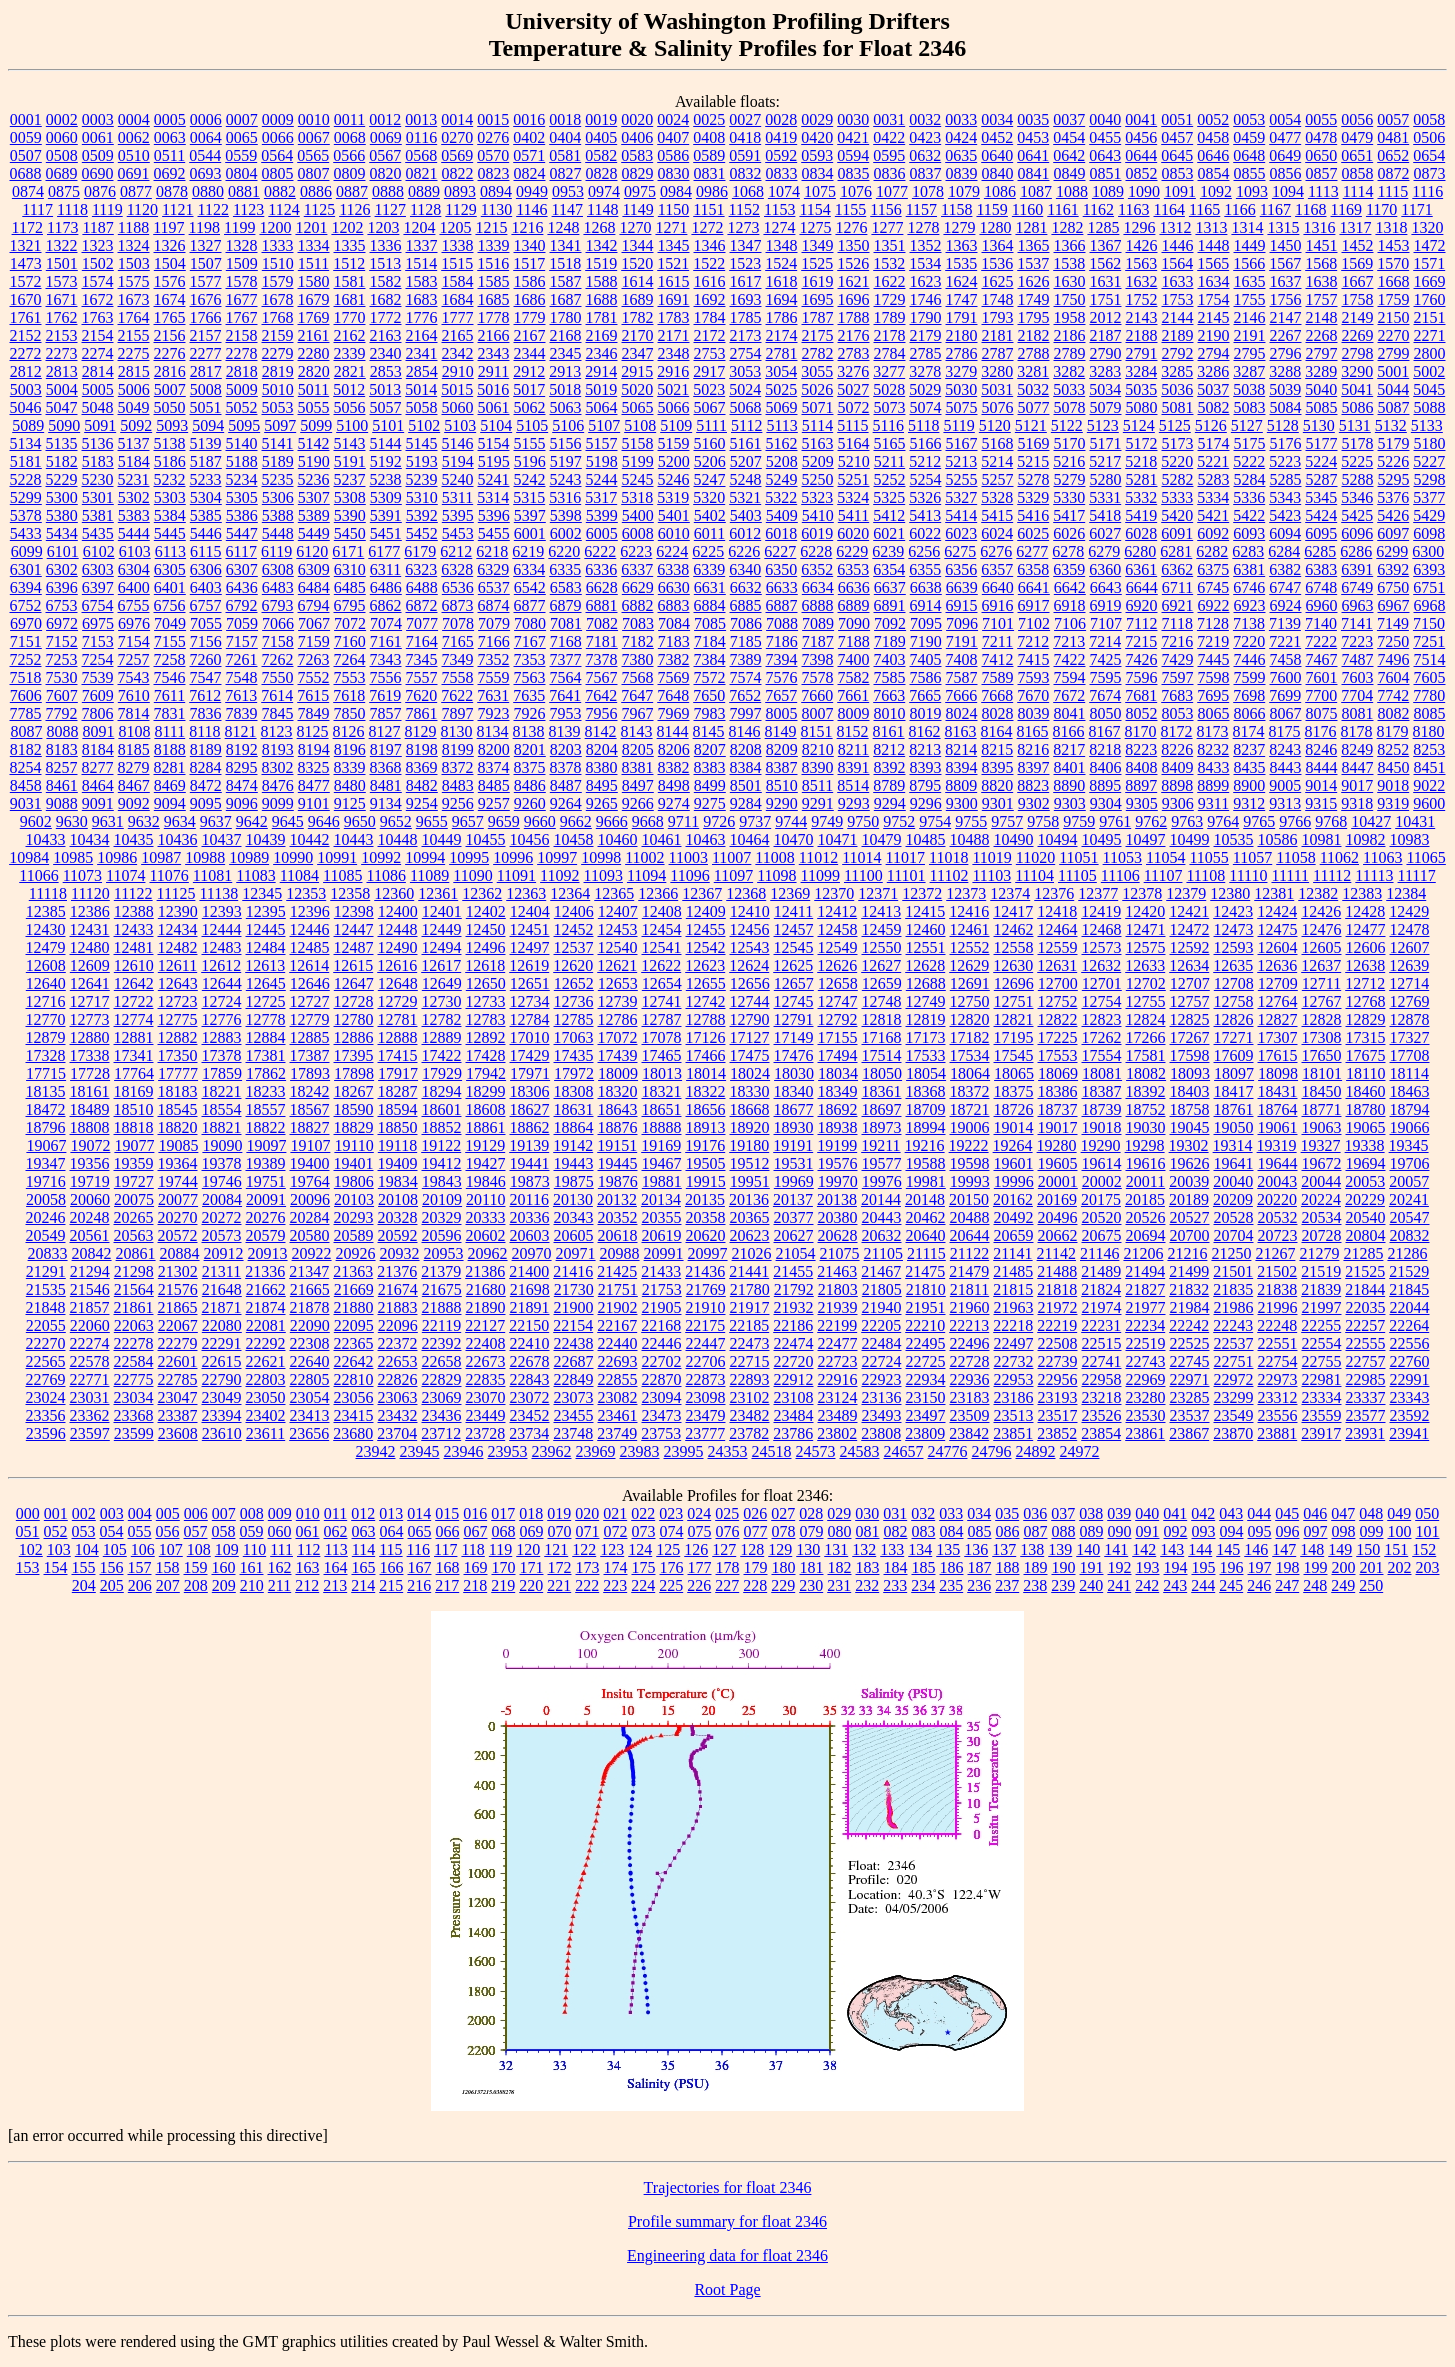  What do you see at coordinates (1340, 1549) in the screenshot?
I see `149` at bounding box center [1340, 1549].